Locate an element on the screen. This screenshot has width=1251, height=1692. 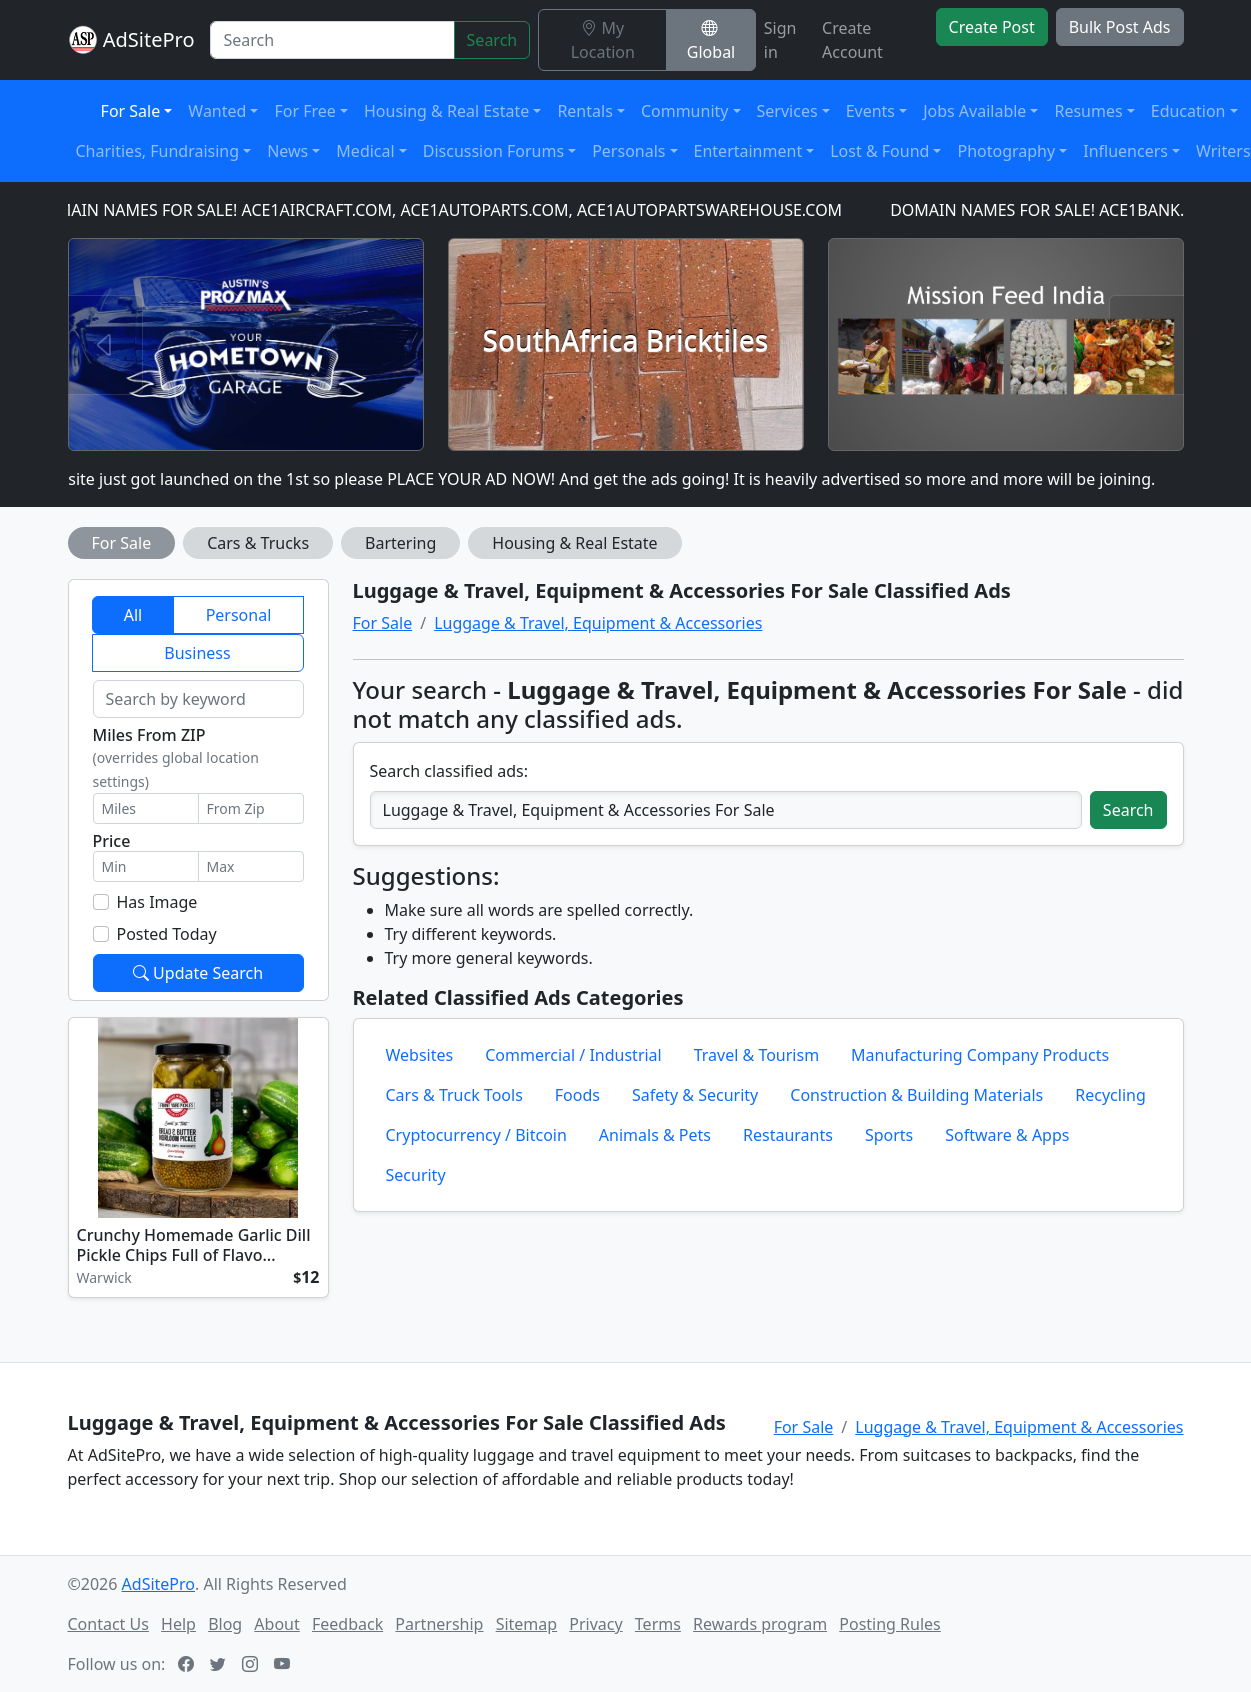
Wanted [button] is located at coordinates (217, 111).